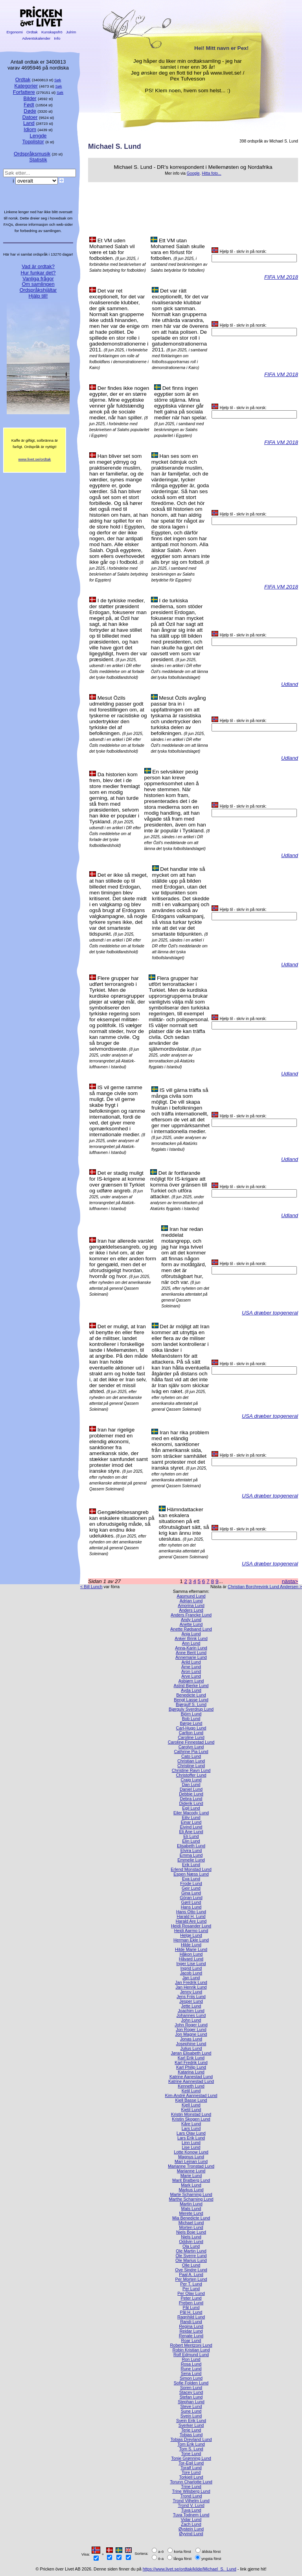 This screenshot has width=302, height=2576. I want to click on Tom Erik Lund, so click(191, 2444).